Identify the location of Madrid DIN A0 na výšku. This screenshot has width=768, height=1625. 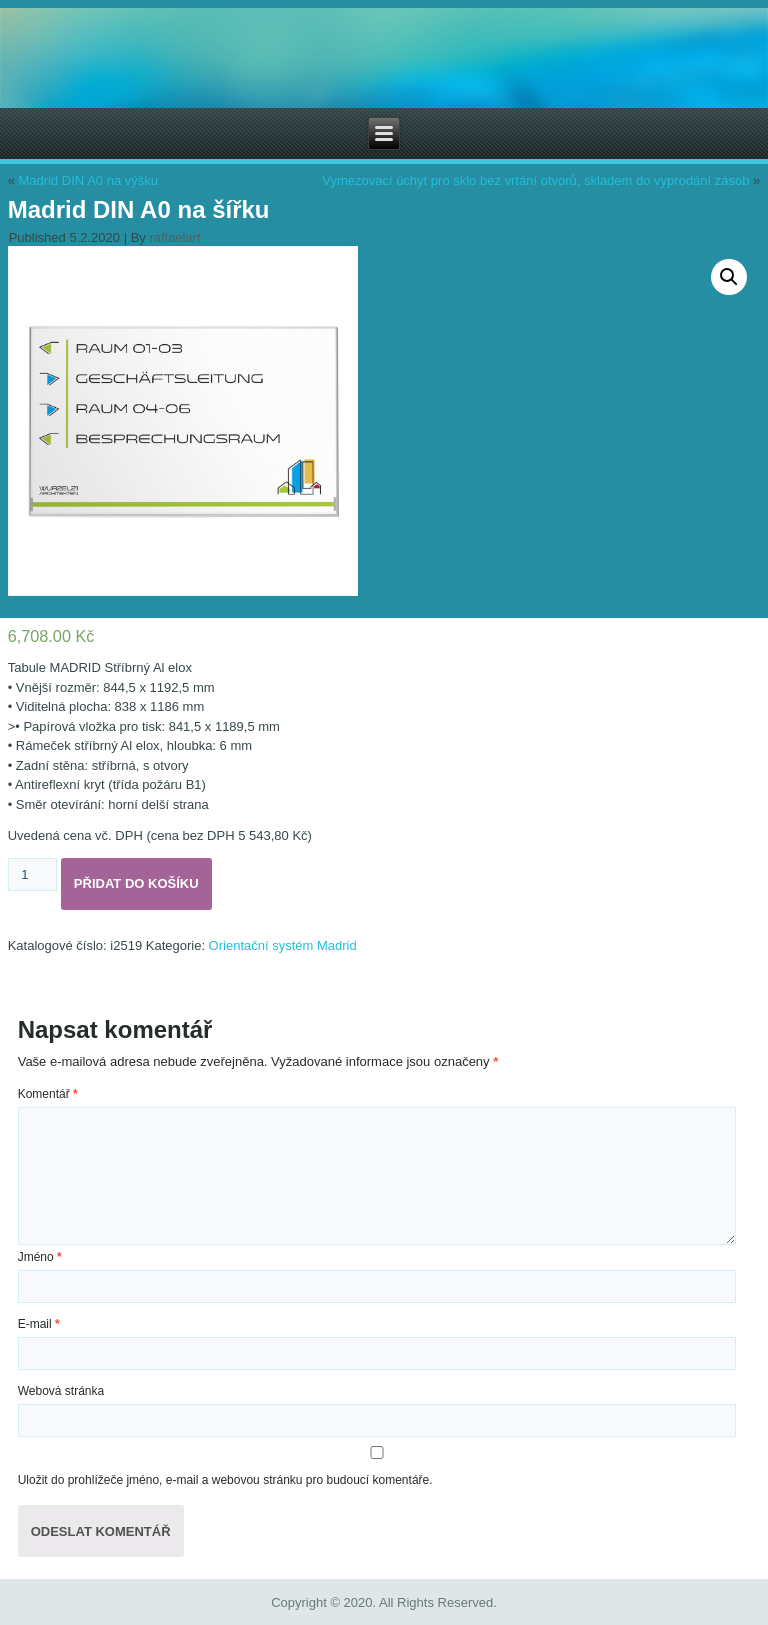
(88, 180).